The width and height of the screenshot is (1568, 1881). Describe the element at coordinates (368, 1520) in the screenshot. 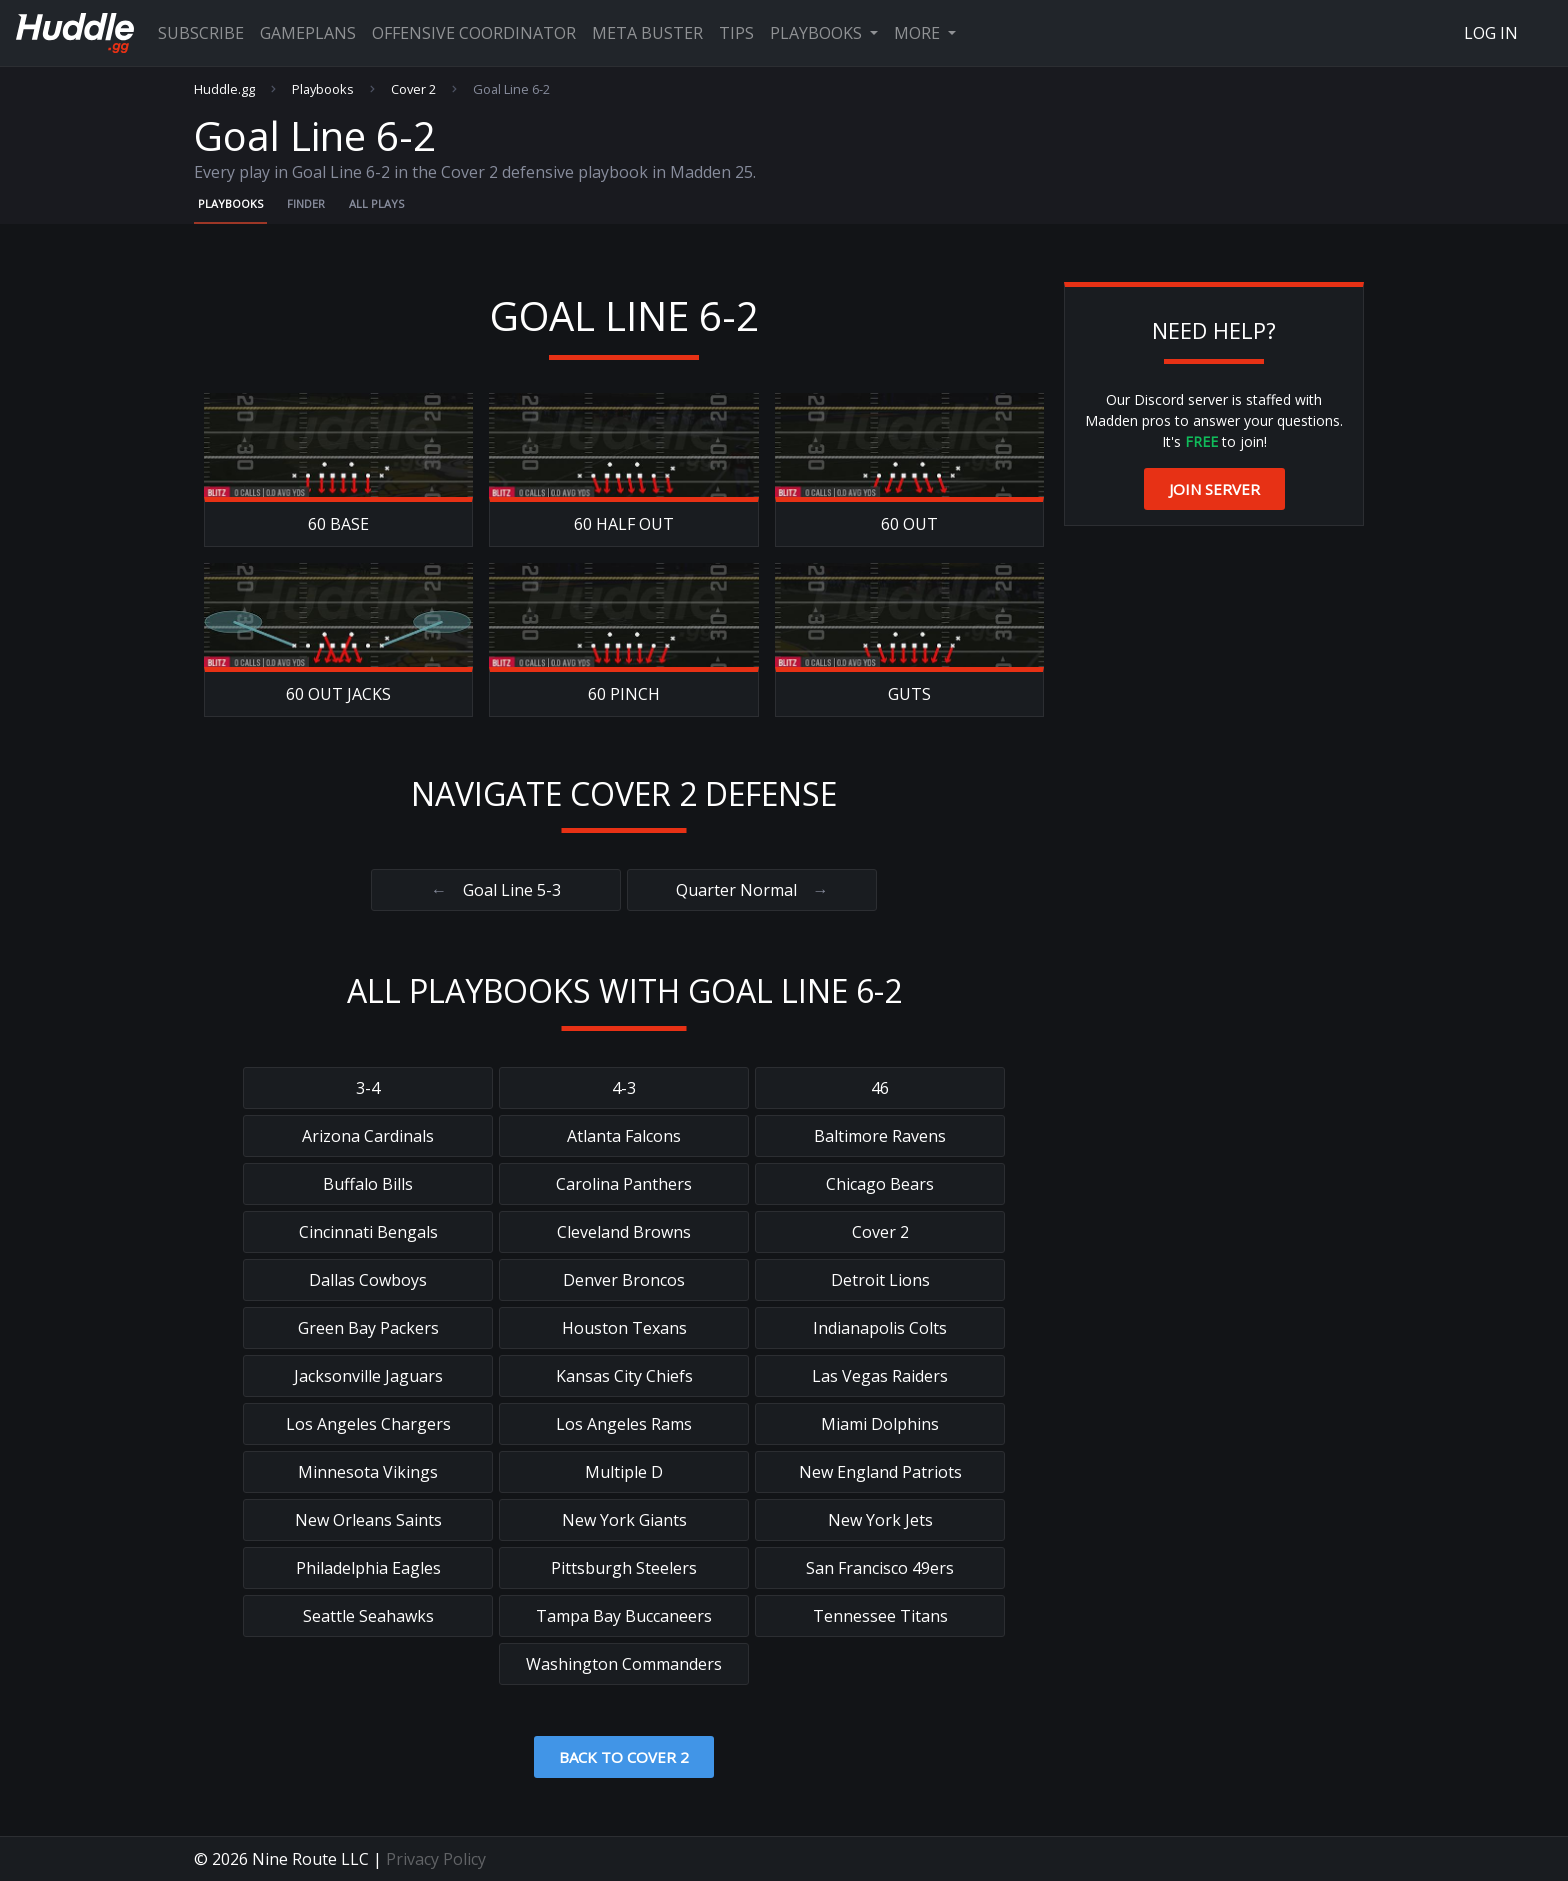

I see `New Orleans Saints` at that location.